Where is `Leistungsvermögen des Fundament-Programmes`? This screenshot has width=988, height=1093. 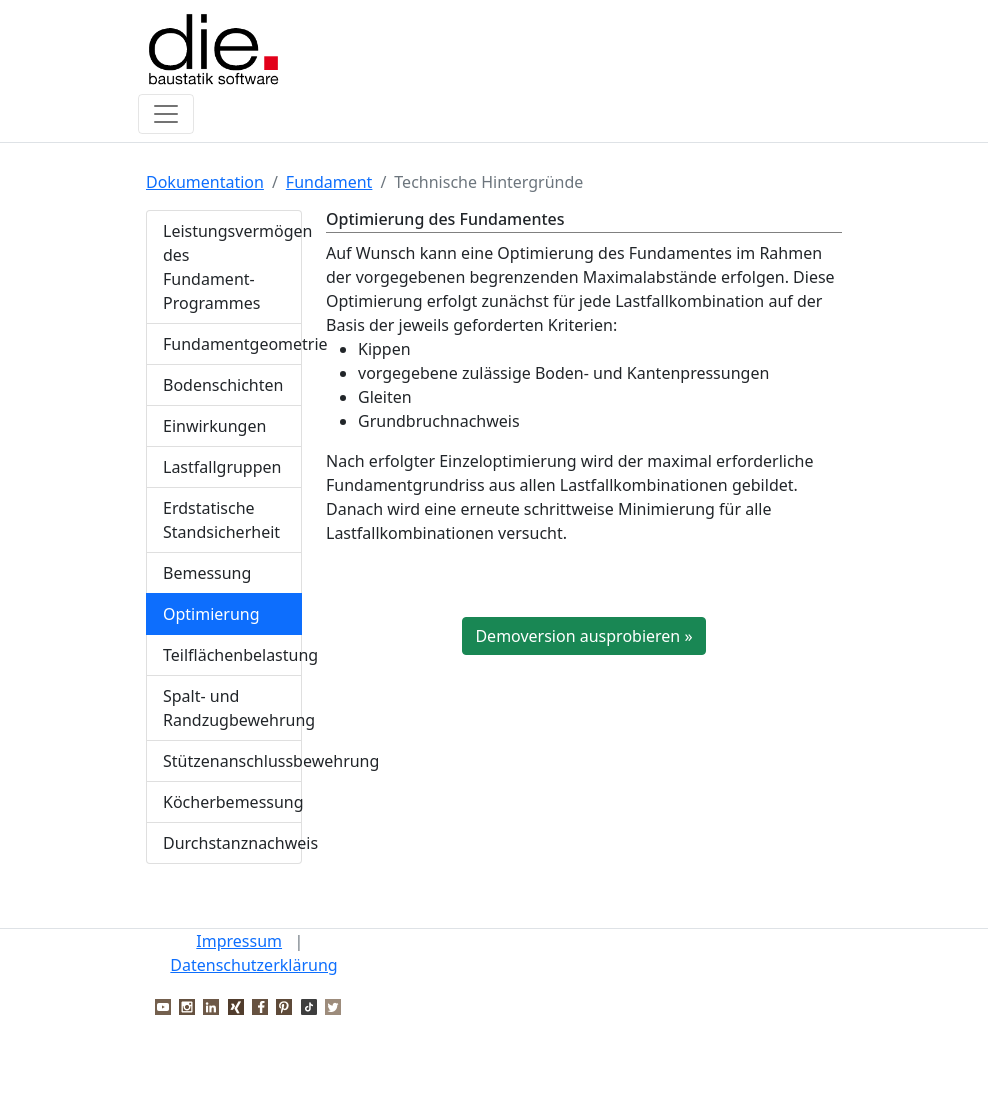 Leistungsvermögen des Fundament-Programmes is located at coordinates (232, 267).